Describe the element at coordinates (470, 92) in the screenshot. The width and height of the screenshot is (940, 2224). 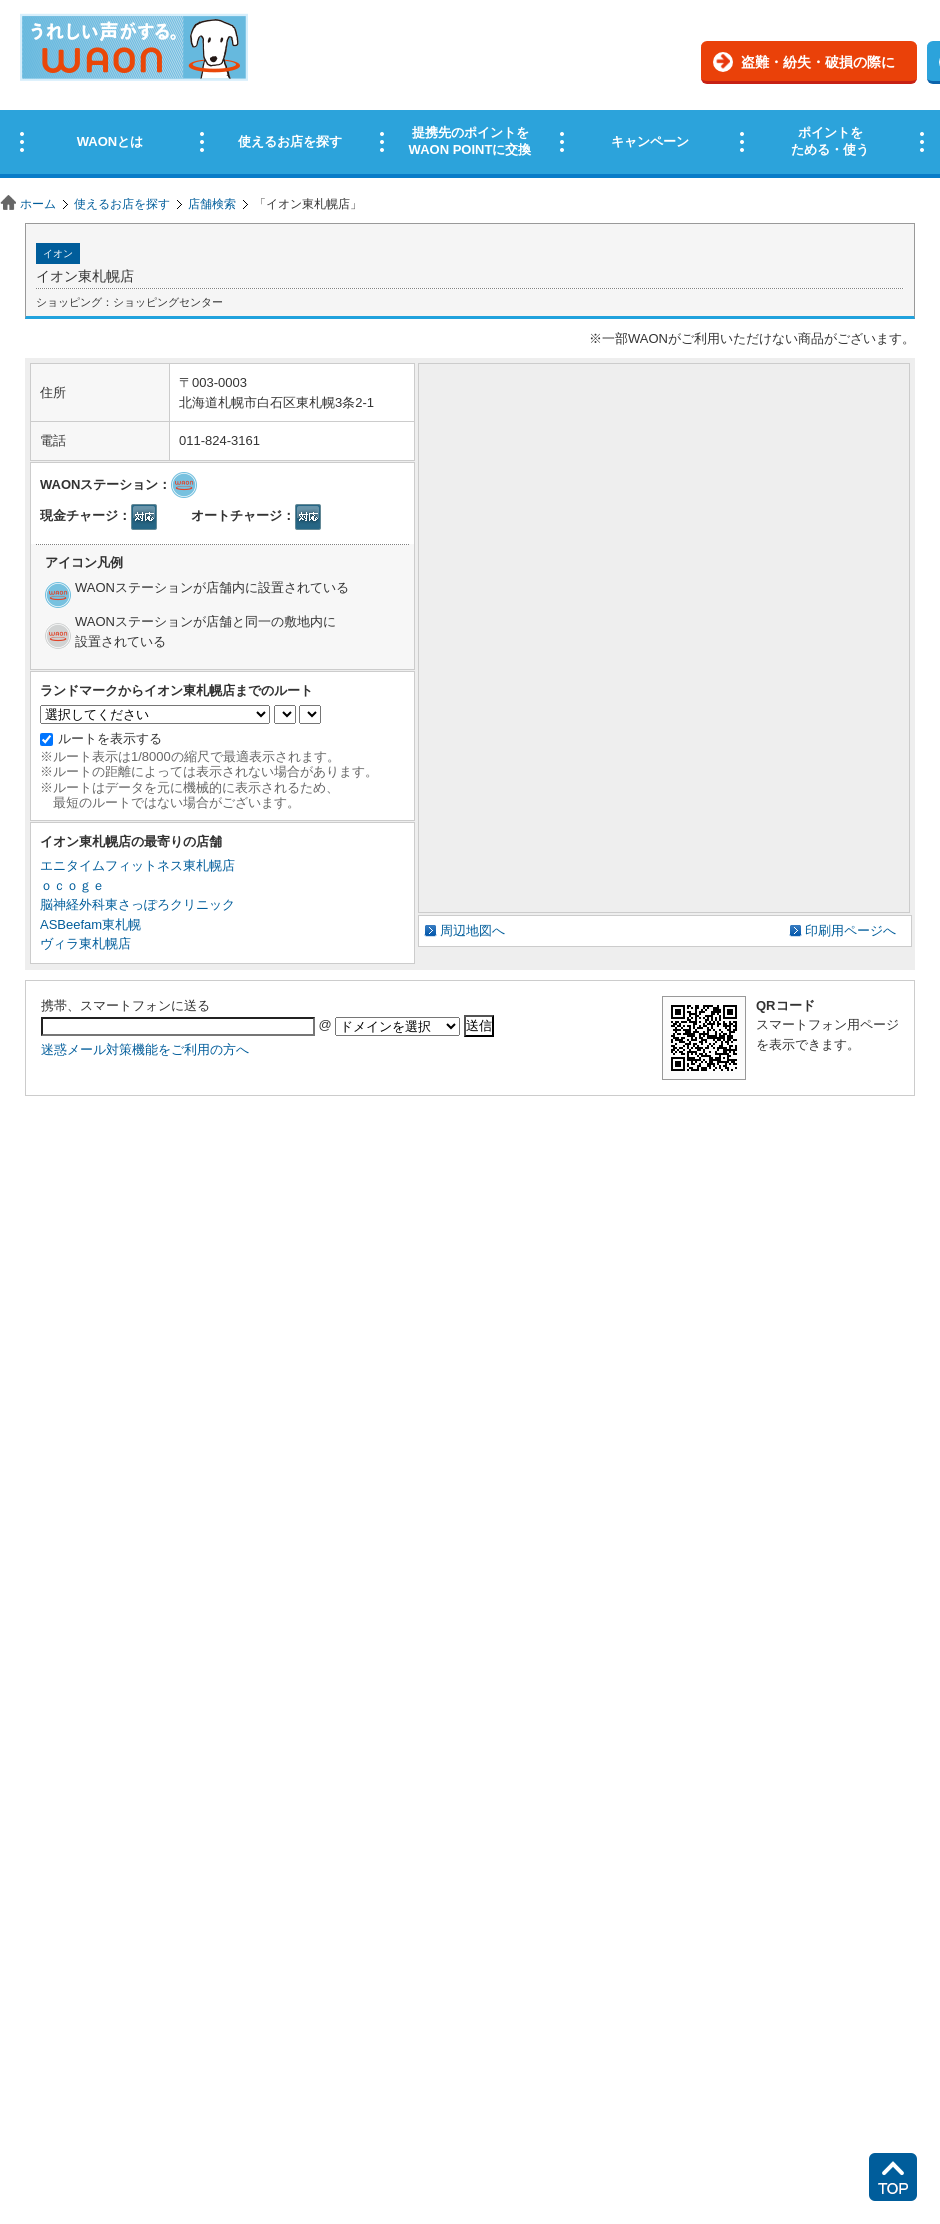
I see `この部分はインラインフレームを使用しています。` at that location.